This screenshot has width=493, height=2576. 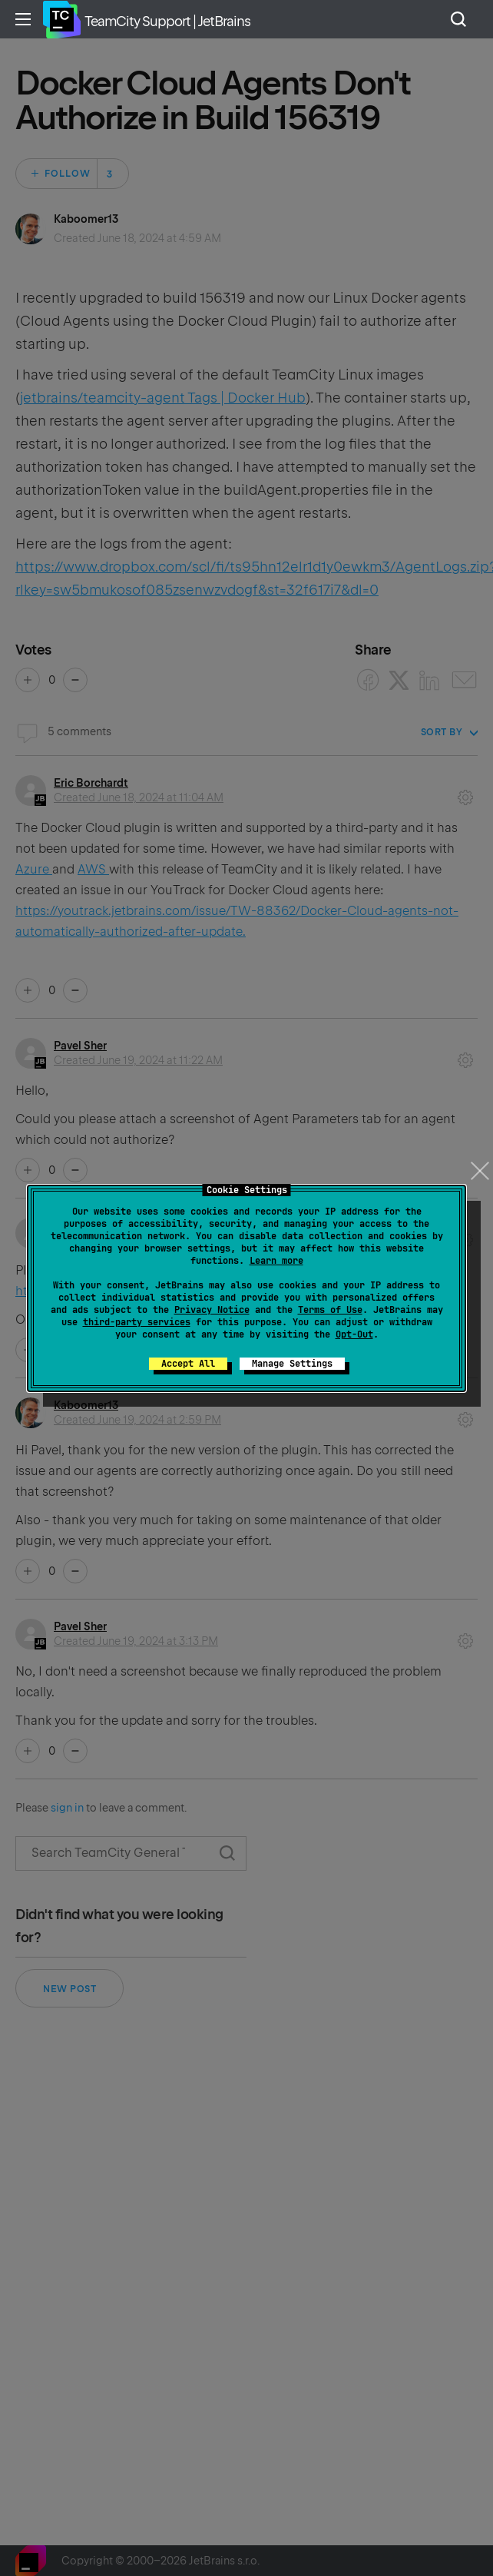 What do you see at coordinates (188, 1364) in the screenshot?
I see `Accept All` at bounding box center [188, 1364].